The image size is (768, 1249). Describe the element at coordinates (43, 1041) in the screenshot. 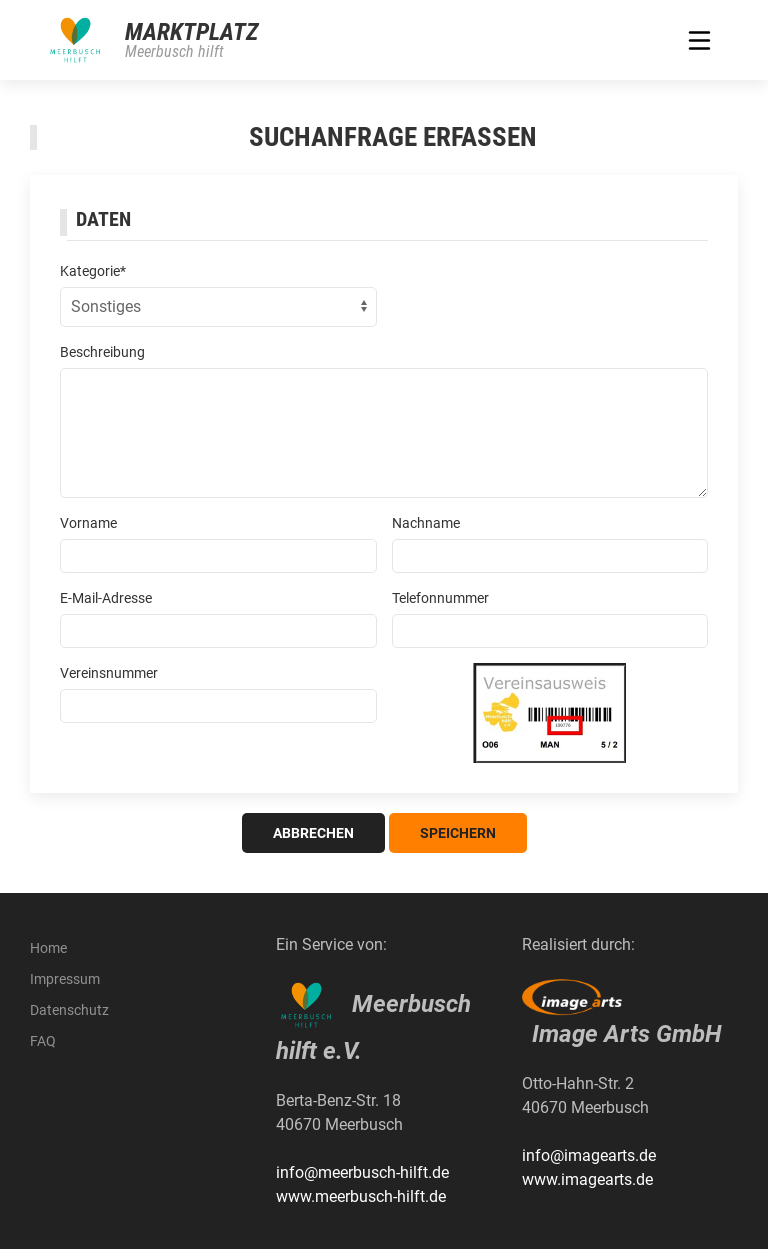

I see `FAQ` at that location.